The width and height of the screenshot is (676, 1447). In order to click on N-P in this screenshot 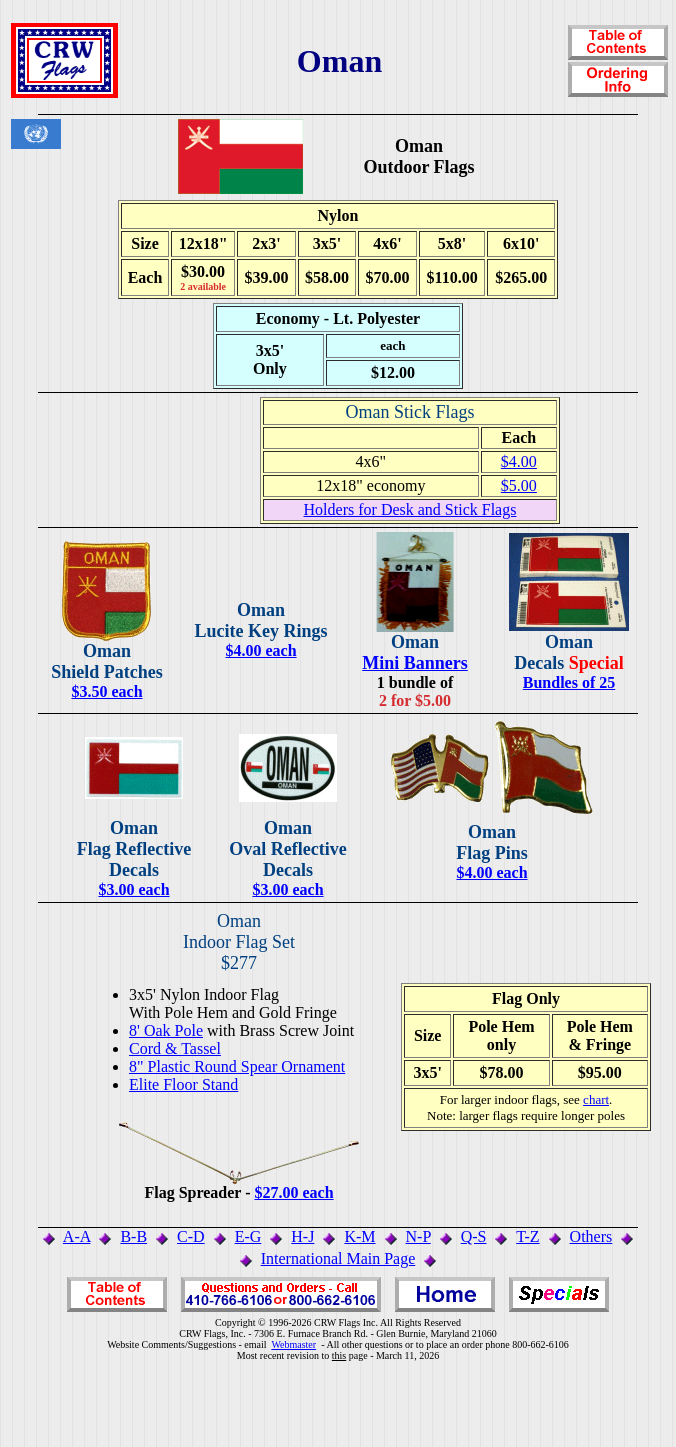, I will do `click(418, 1236)`.